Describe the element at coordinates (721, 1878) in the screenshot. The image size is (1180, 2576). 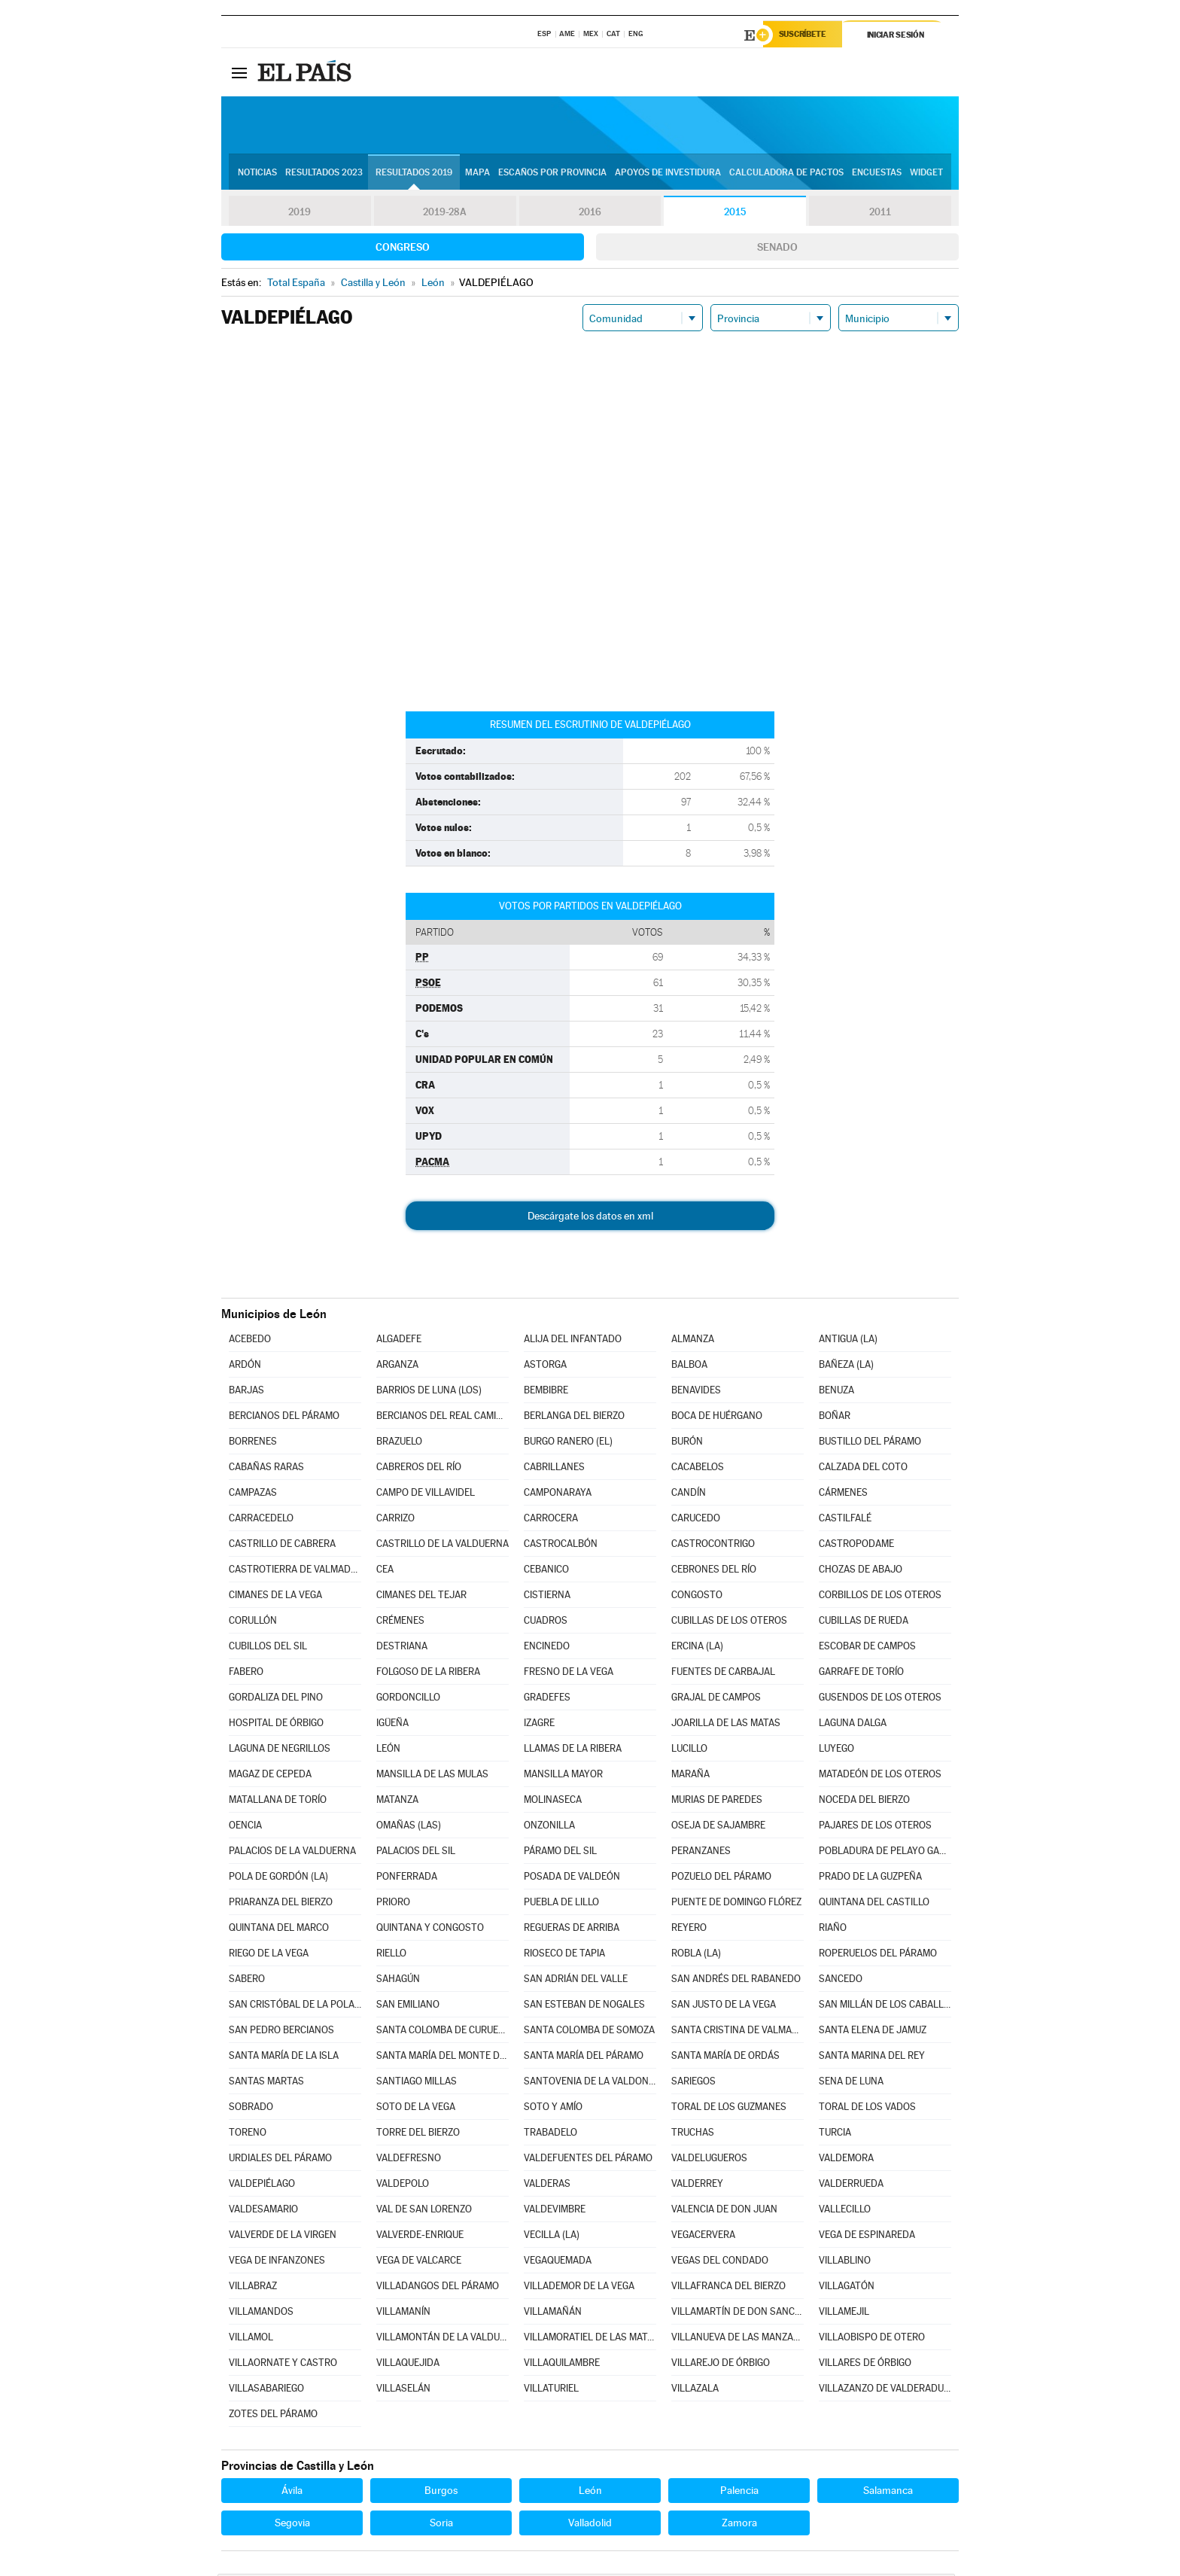
I see `POZUELO DEL PÁRAMO` at that location.